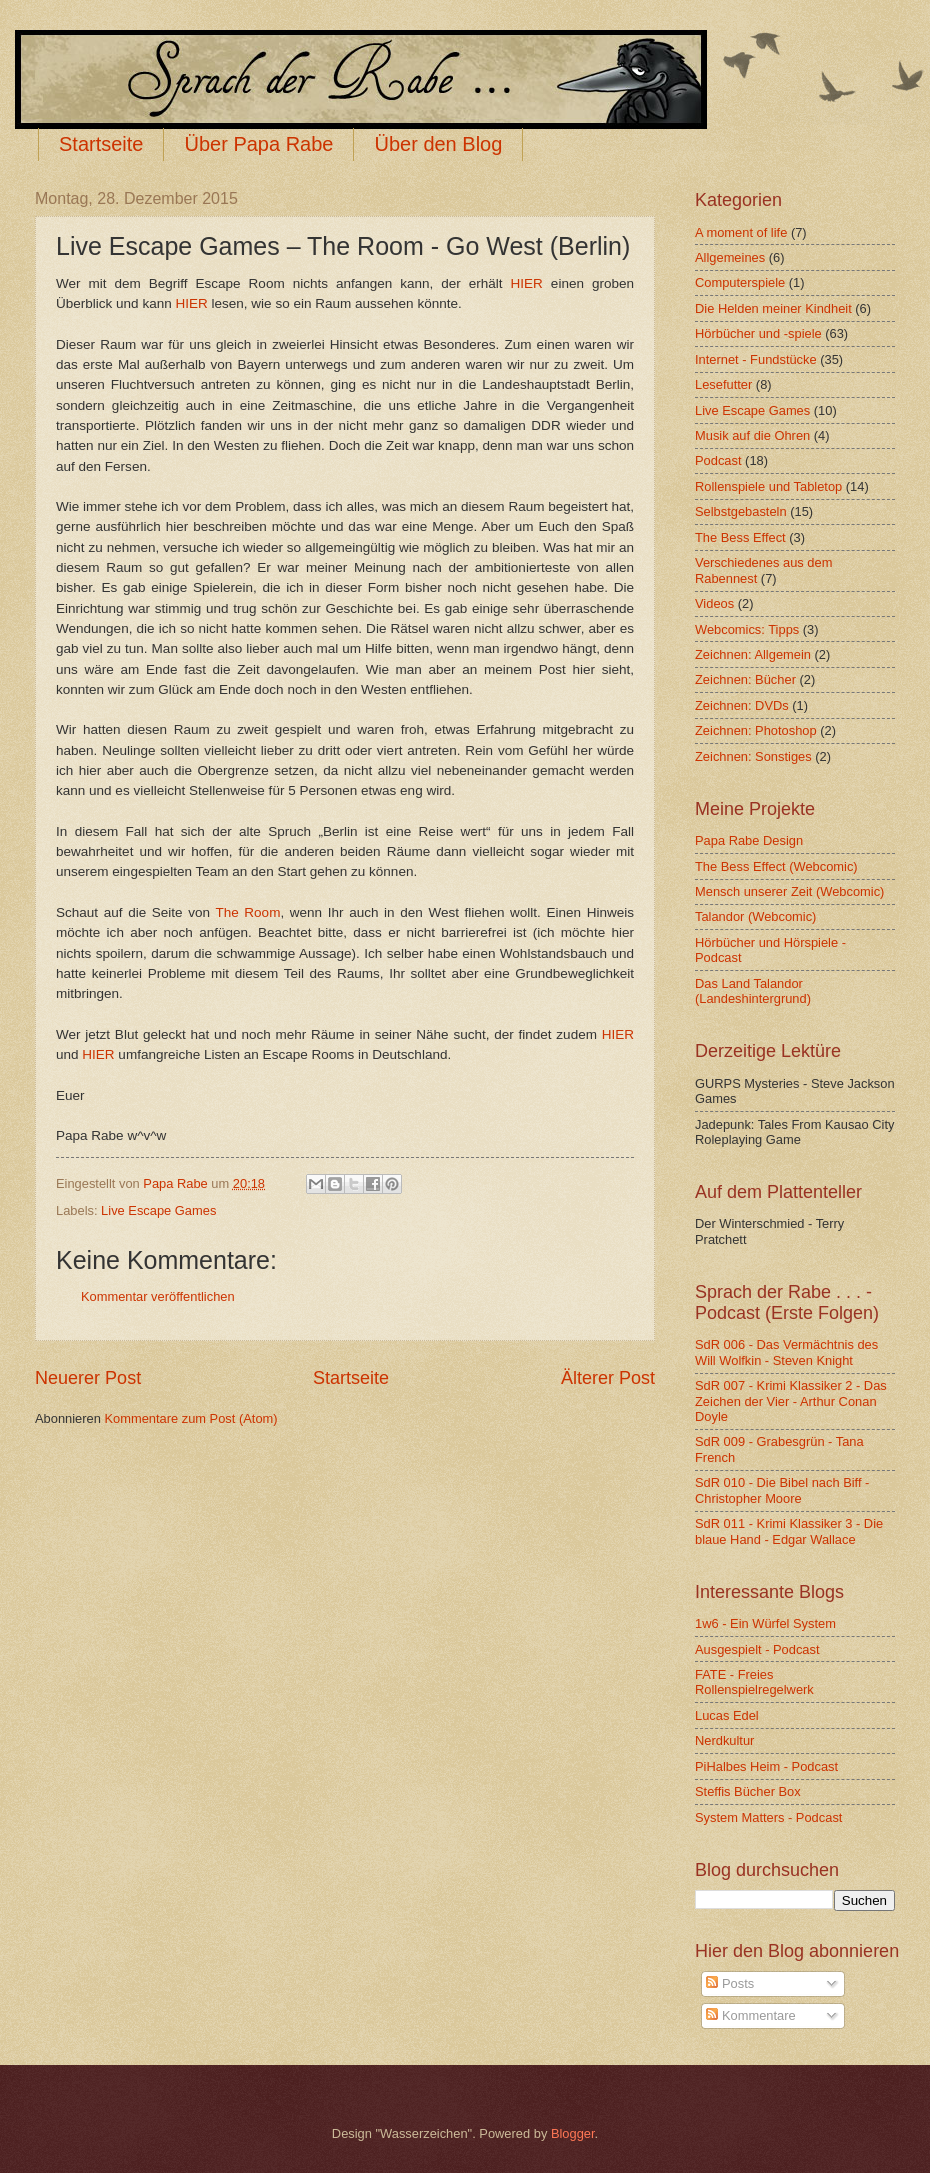 This screenshot has height=2173, width=930. What do you see at coordinates (608, 1378) in the screenshot?
I see `Älterer Post` at bounding box center [608, 1378].